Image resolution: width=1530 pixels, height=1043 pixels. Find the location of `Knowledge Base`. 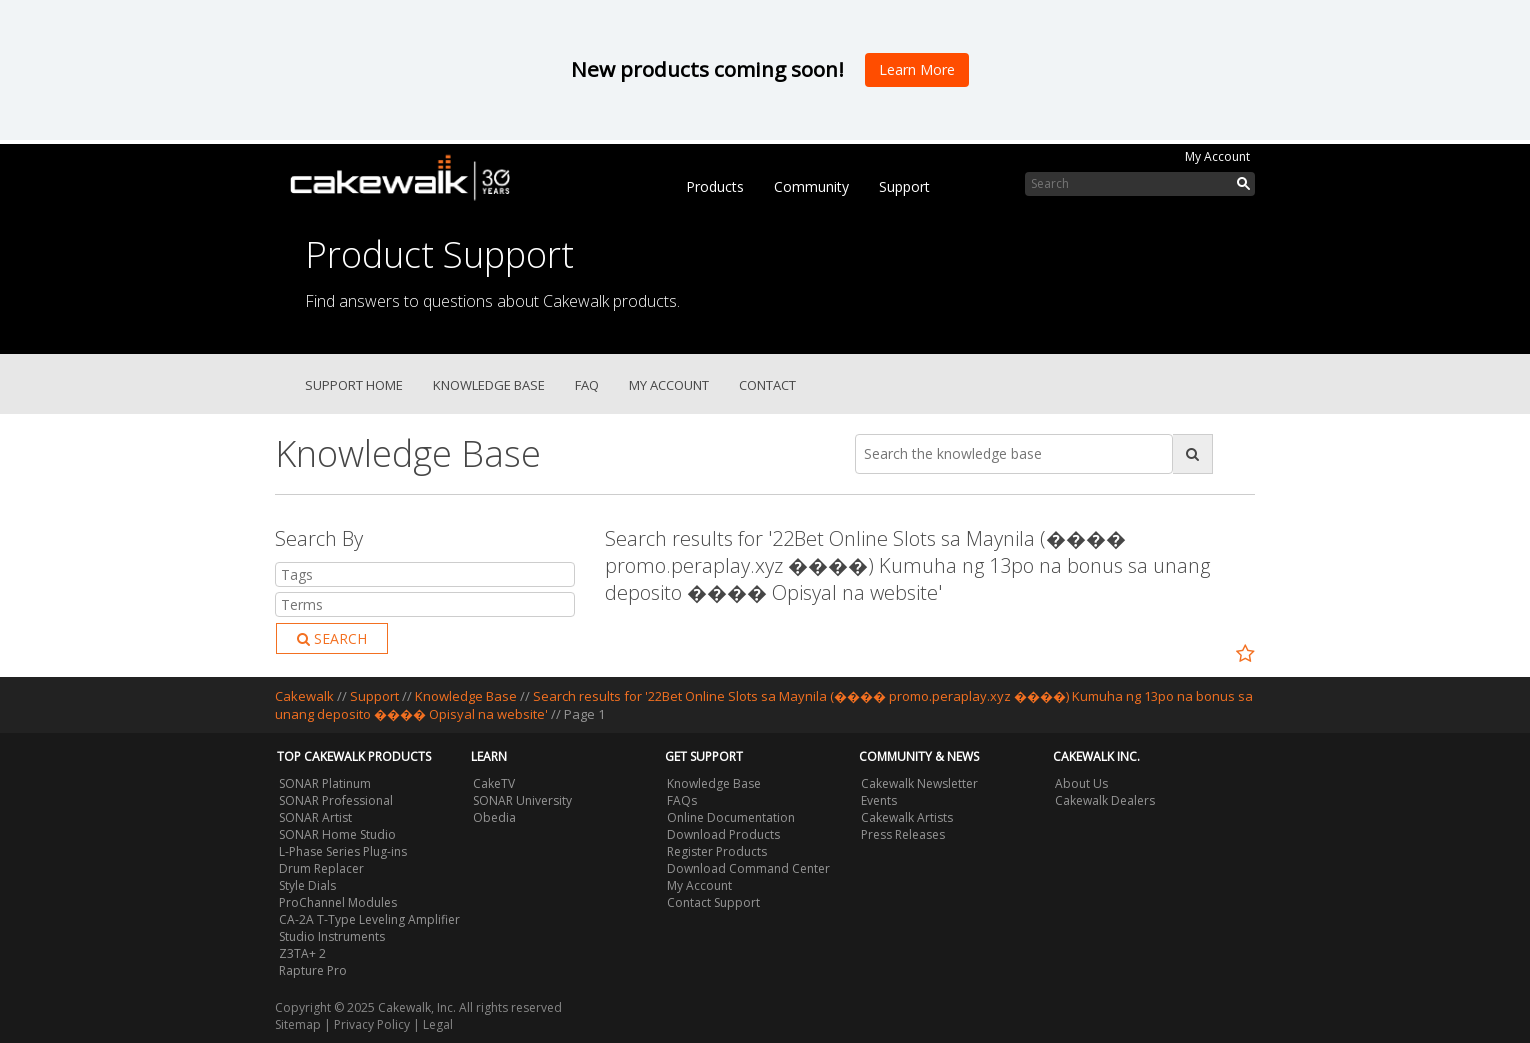

Knowledge Base is located at coordinates (489, 385).